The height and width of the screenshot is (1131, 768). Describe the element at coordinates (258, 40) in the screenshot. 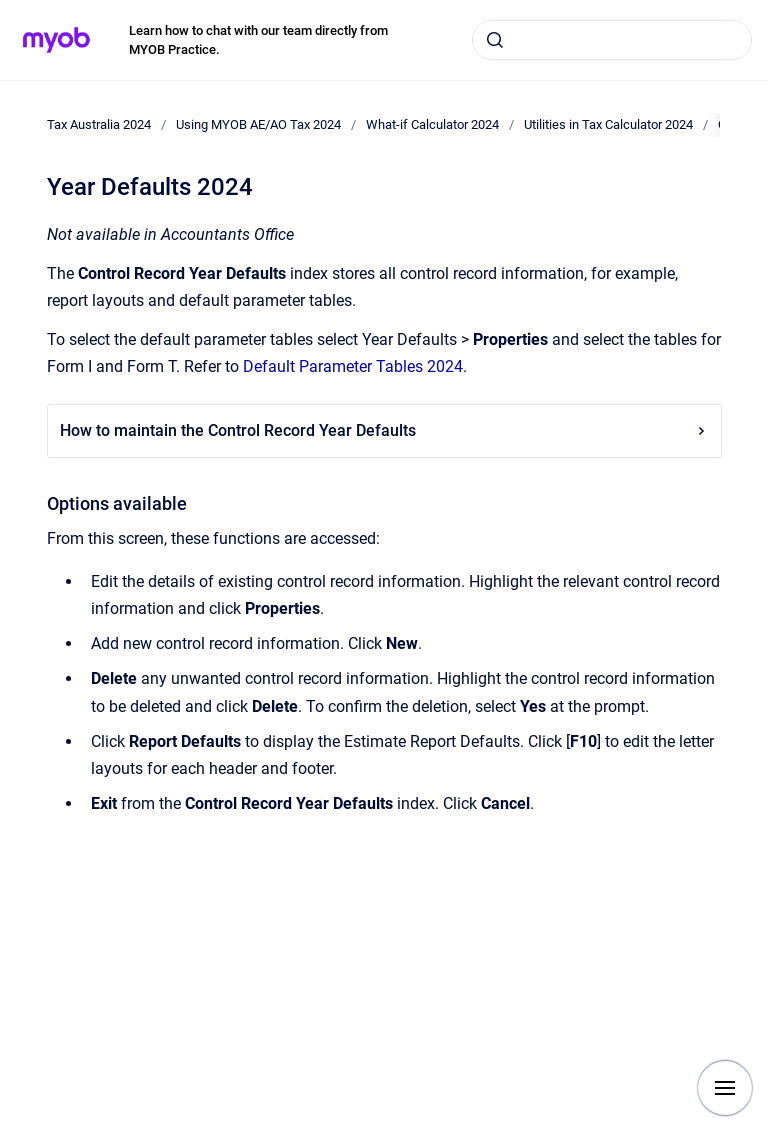

I see `Learn how to chat with our team directly from MYOB Practice.` at that location.